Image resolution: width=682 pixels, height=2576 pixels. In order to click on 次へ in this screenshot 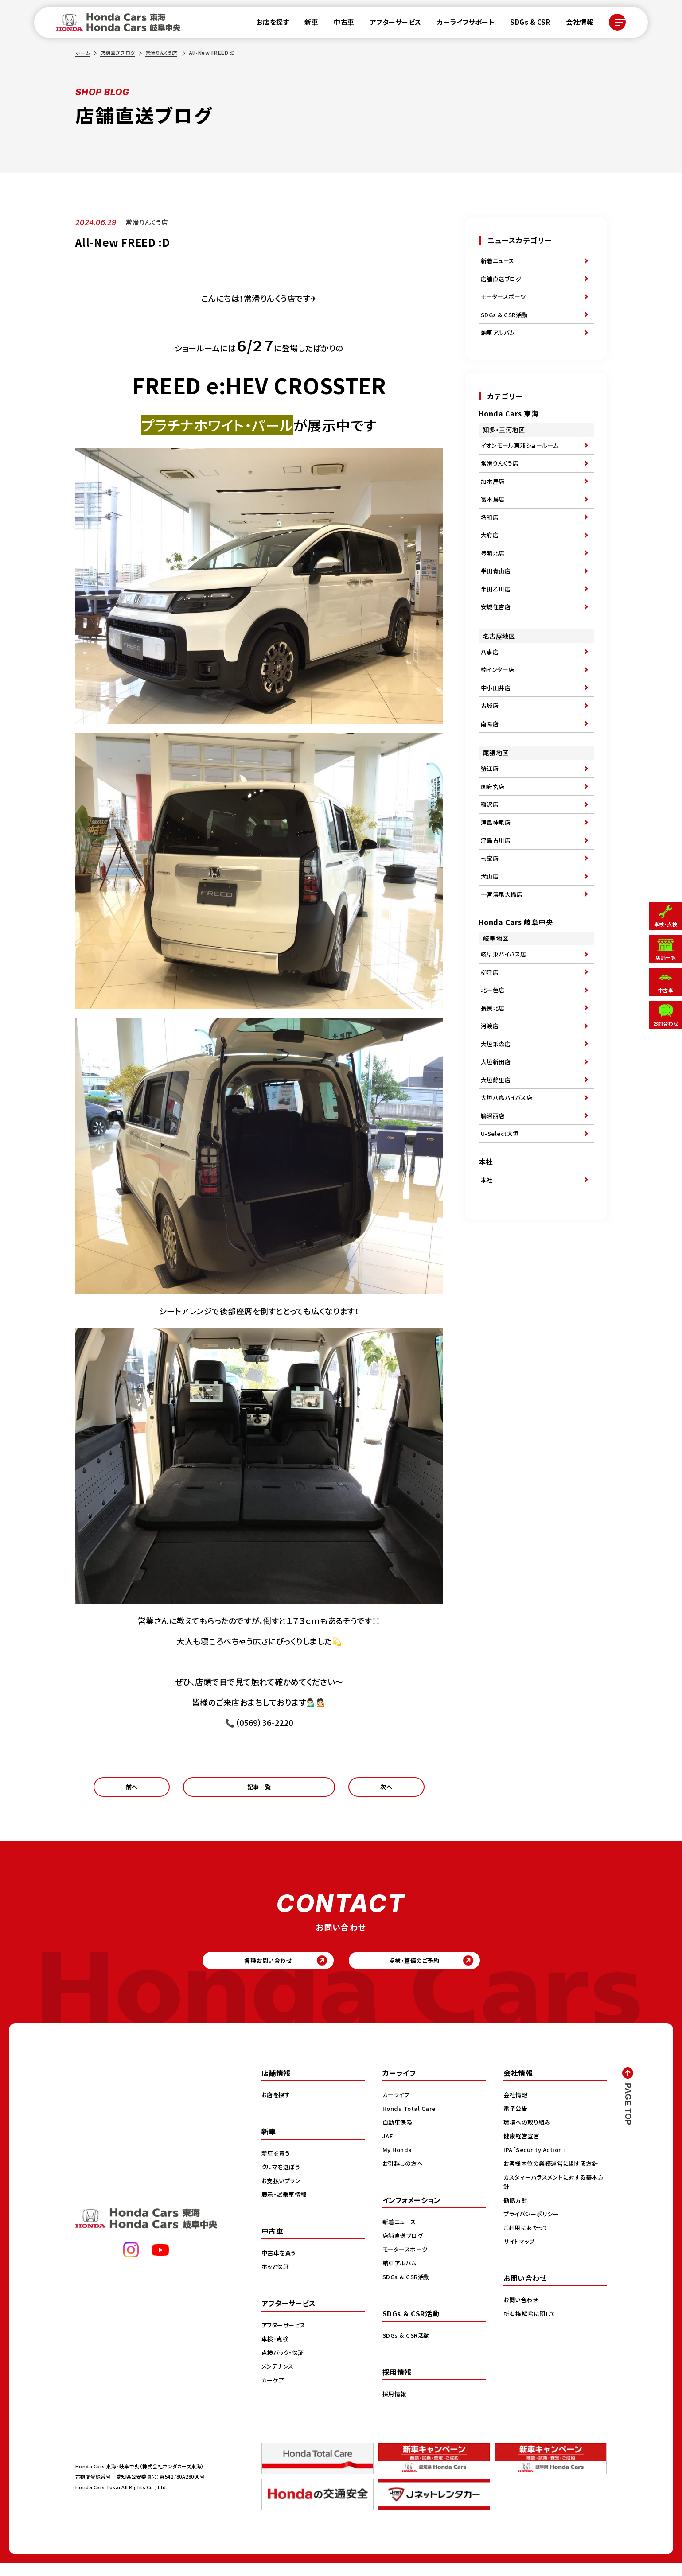, I will do `click(386, 1790)`.